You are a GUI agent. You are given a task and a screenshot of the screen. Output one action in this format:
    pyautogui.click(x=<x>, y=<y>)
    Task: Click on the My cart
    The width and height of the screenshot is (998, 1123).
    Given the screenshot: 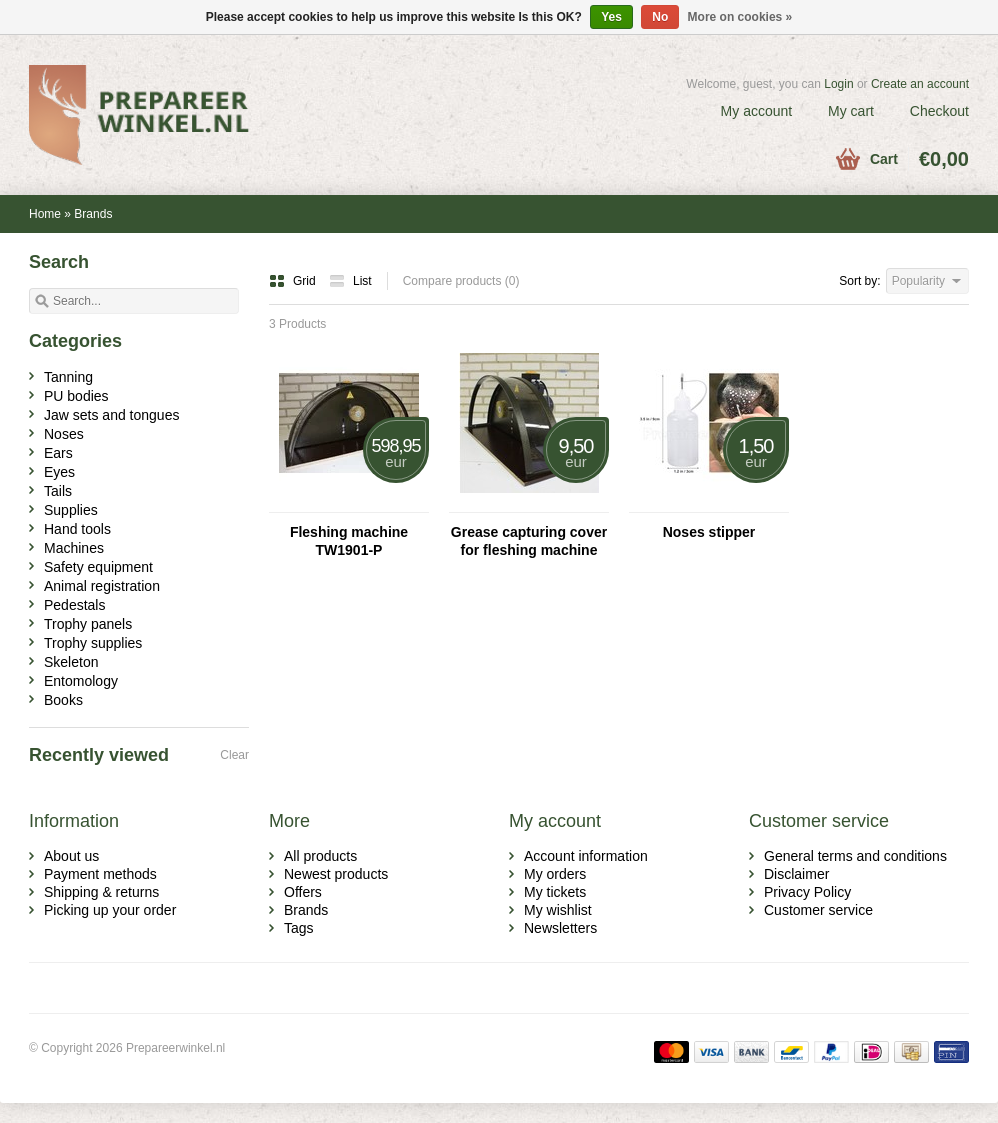 What is the action you would take?
    pyautogui.click(x=851, y=111)
    